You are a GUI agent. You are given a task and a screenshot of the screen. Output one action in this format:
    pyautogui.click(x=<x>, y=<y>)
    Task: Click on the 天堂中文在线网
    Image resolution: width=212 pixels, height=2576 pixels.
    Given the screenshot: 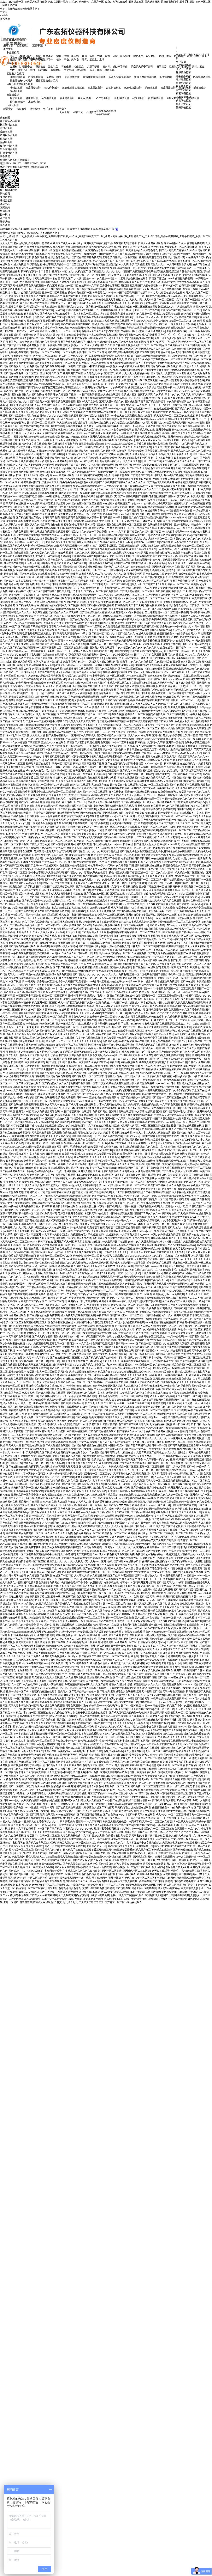 What is the action you would take?
    pyautogui.click(x=133, y=904)
    